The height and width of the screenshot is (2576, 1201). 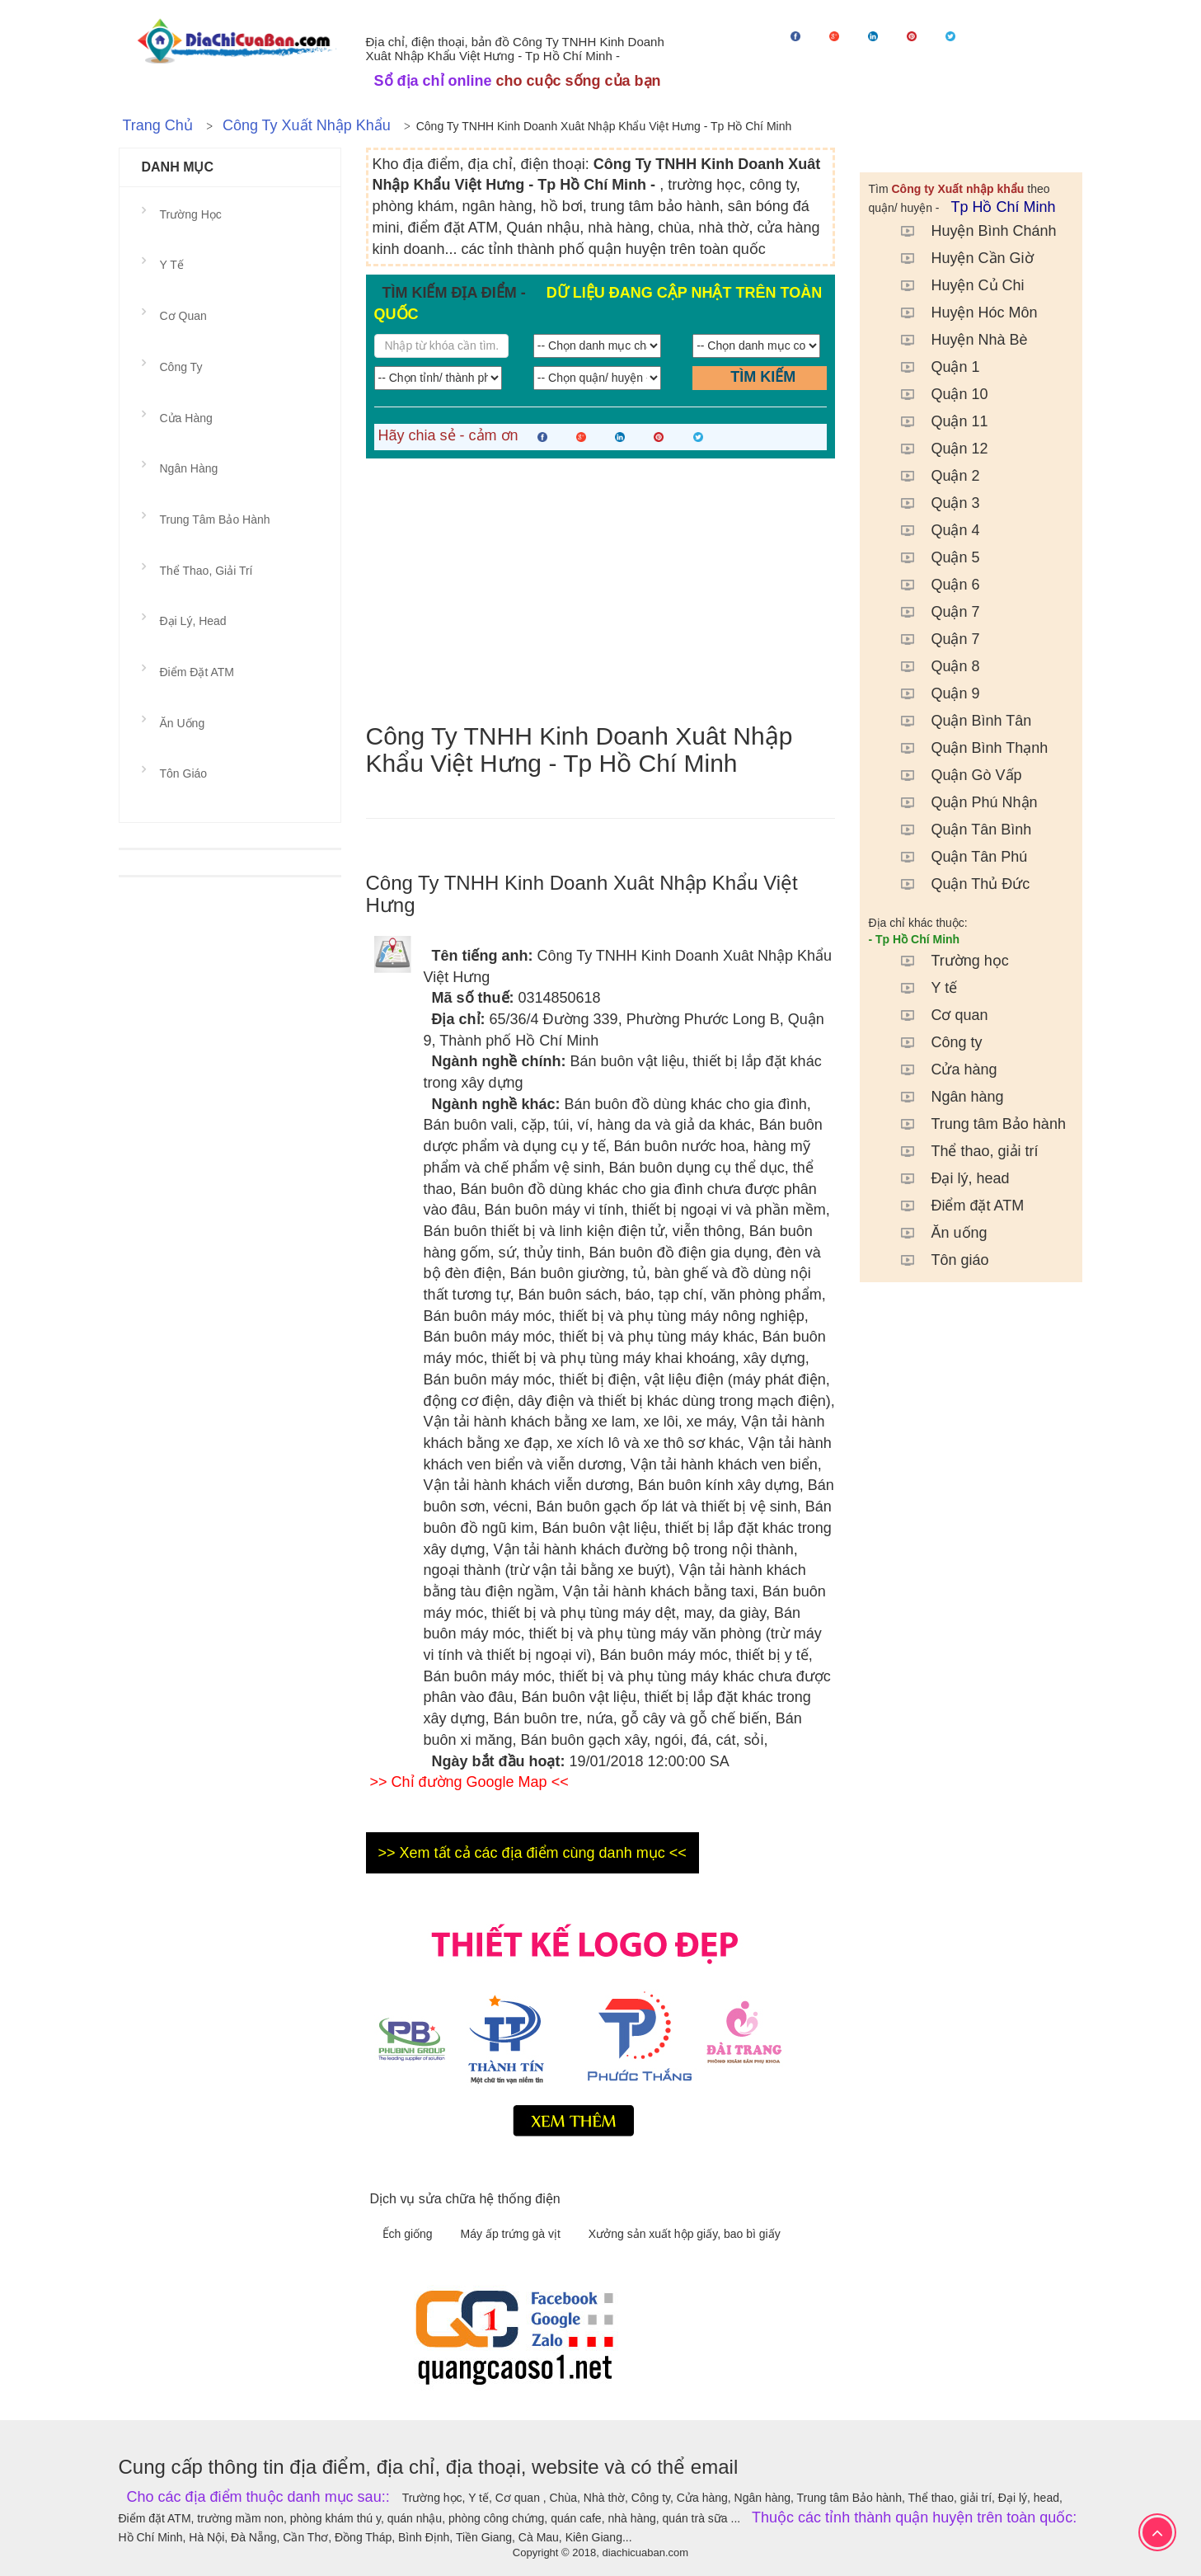 I want to click on Huyện Cần Giờ, so click(x=958, y=258).